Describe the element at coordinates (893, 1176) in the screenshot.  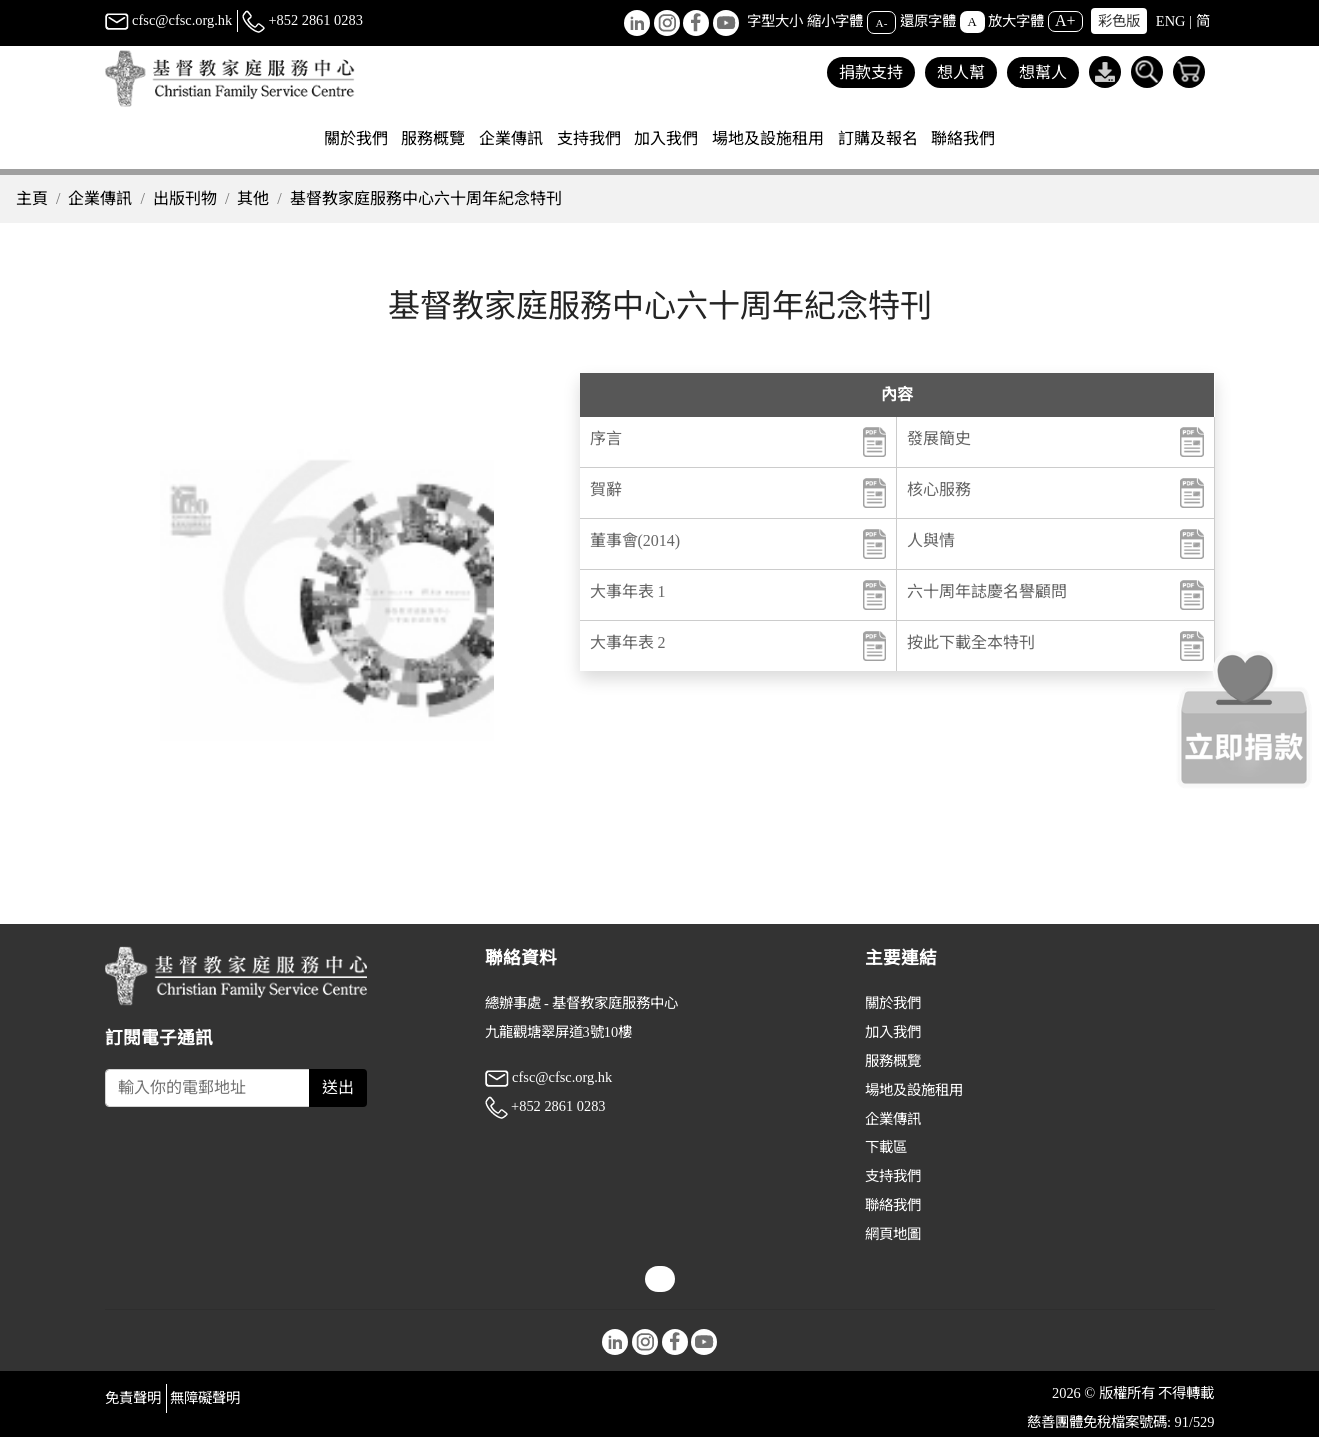
I see `支持我們` at that location.